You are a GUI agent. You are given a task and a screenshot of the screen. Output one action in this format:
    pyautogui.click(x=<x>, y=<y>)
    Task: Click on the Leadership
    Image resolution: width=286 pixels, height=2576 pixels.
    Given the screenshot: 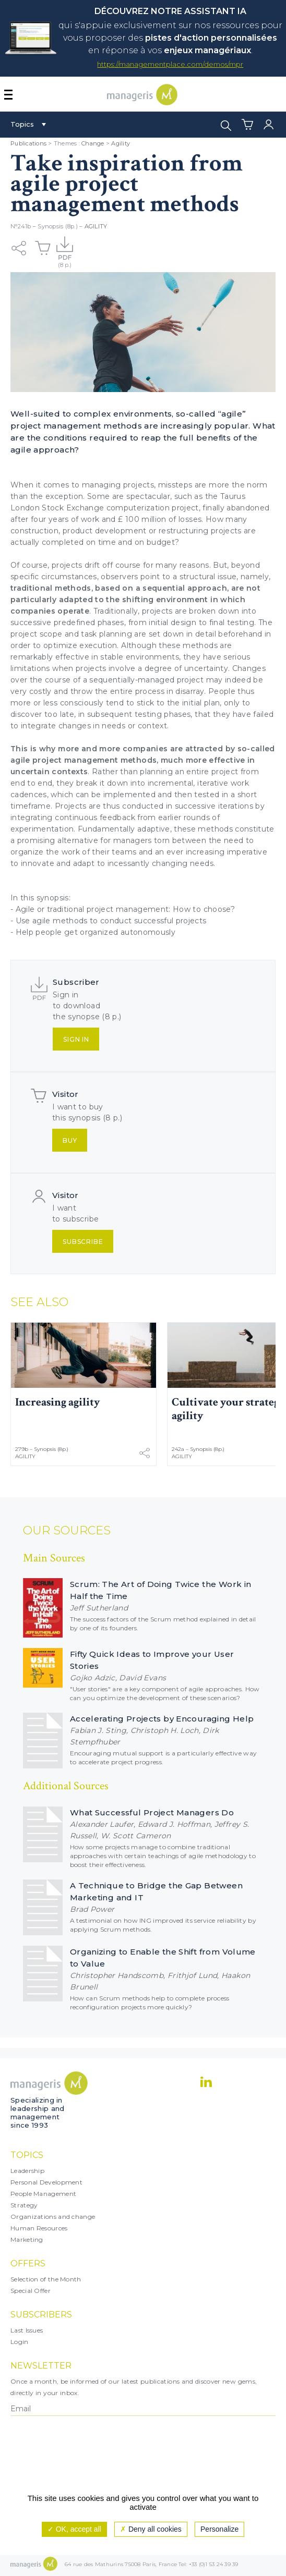 What is the action you would take?
    pyautogui.click(x=27, y=2171)
    